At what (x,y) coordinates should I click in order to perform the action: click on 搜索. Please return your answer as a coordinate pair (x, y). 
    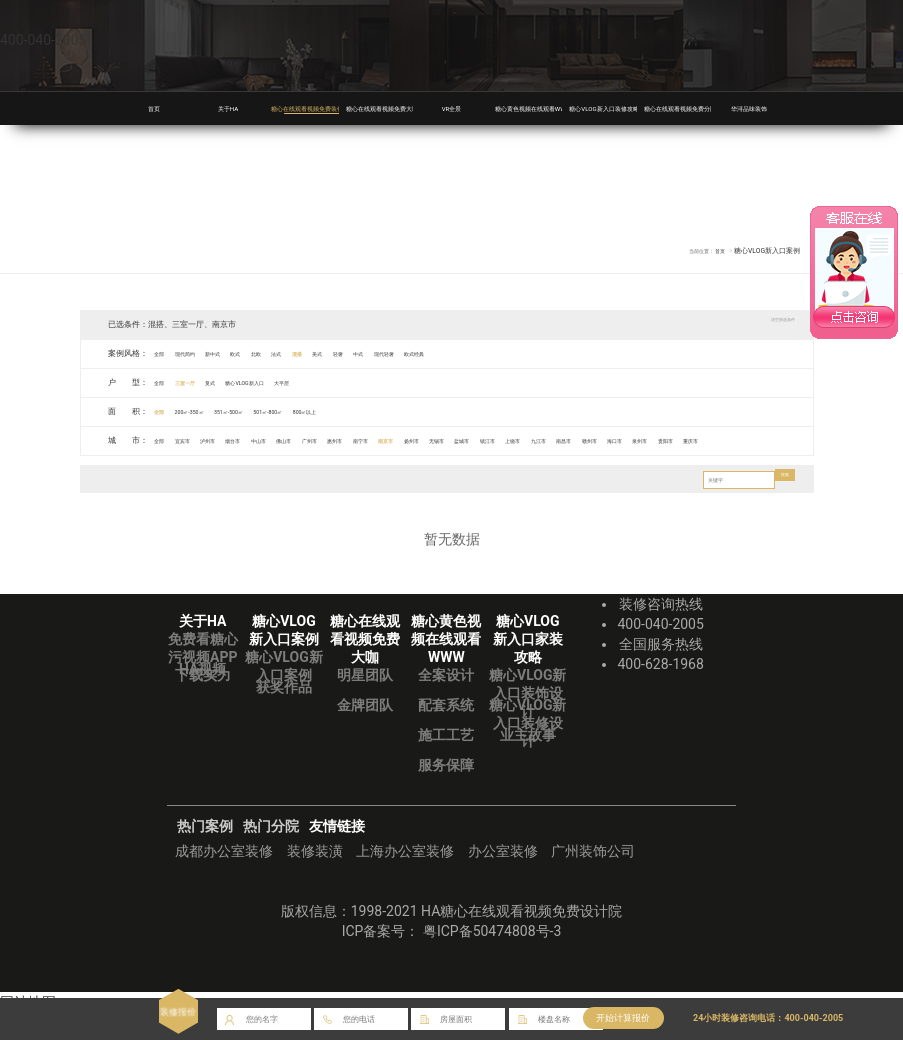
    Looking at the image, I should click on (780, 508).